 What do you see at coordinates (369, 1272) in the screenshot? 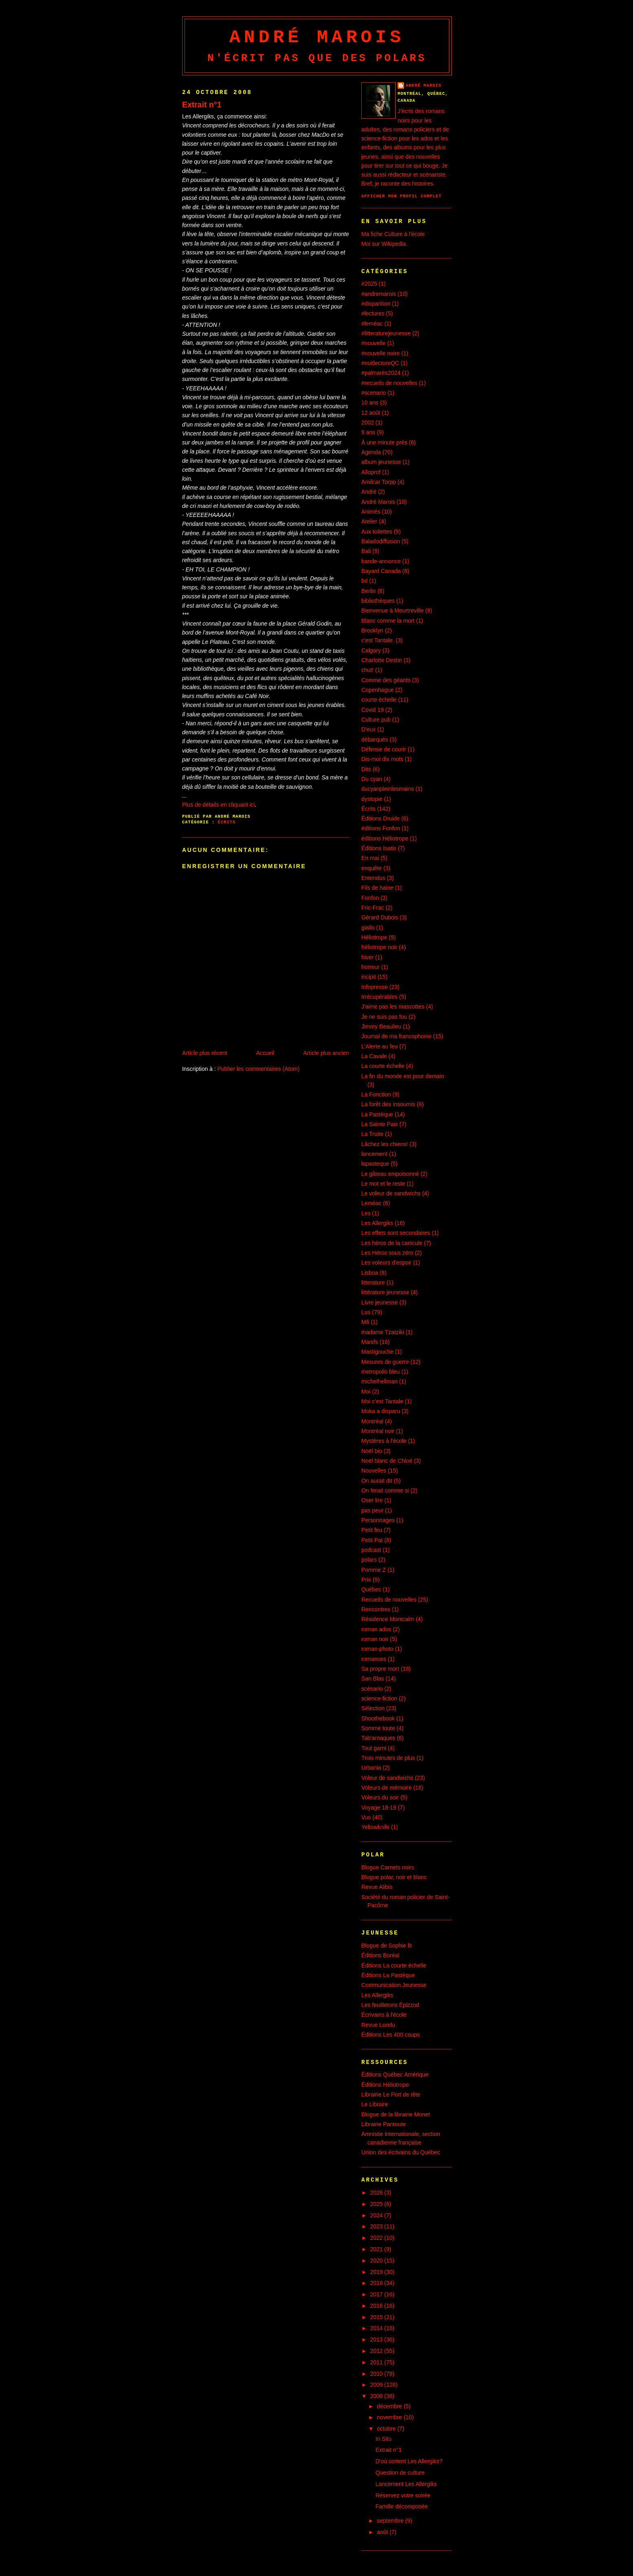
I see `Lisboa` at bounding box center [369, 1272].